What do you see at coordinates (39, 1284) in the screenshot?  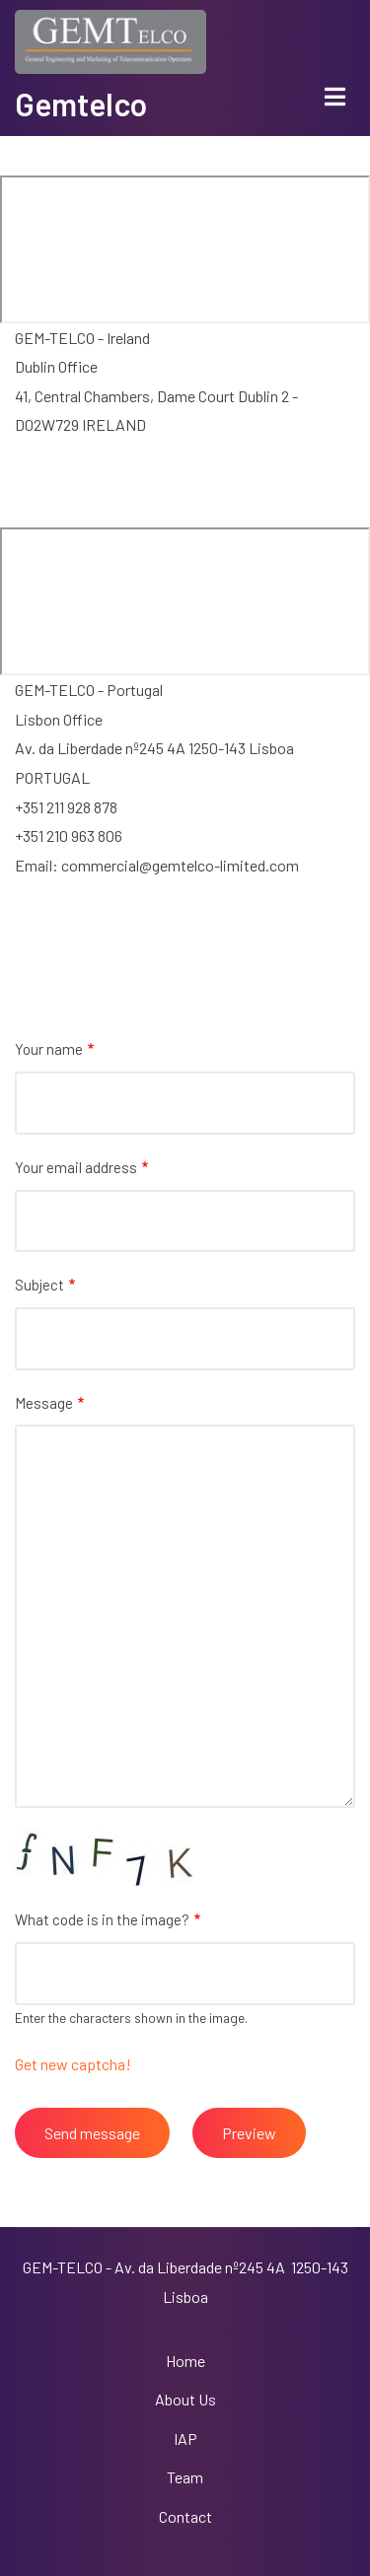 I see `Subject` at bounding box center [39, 1284].